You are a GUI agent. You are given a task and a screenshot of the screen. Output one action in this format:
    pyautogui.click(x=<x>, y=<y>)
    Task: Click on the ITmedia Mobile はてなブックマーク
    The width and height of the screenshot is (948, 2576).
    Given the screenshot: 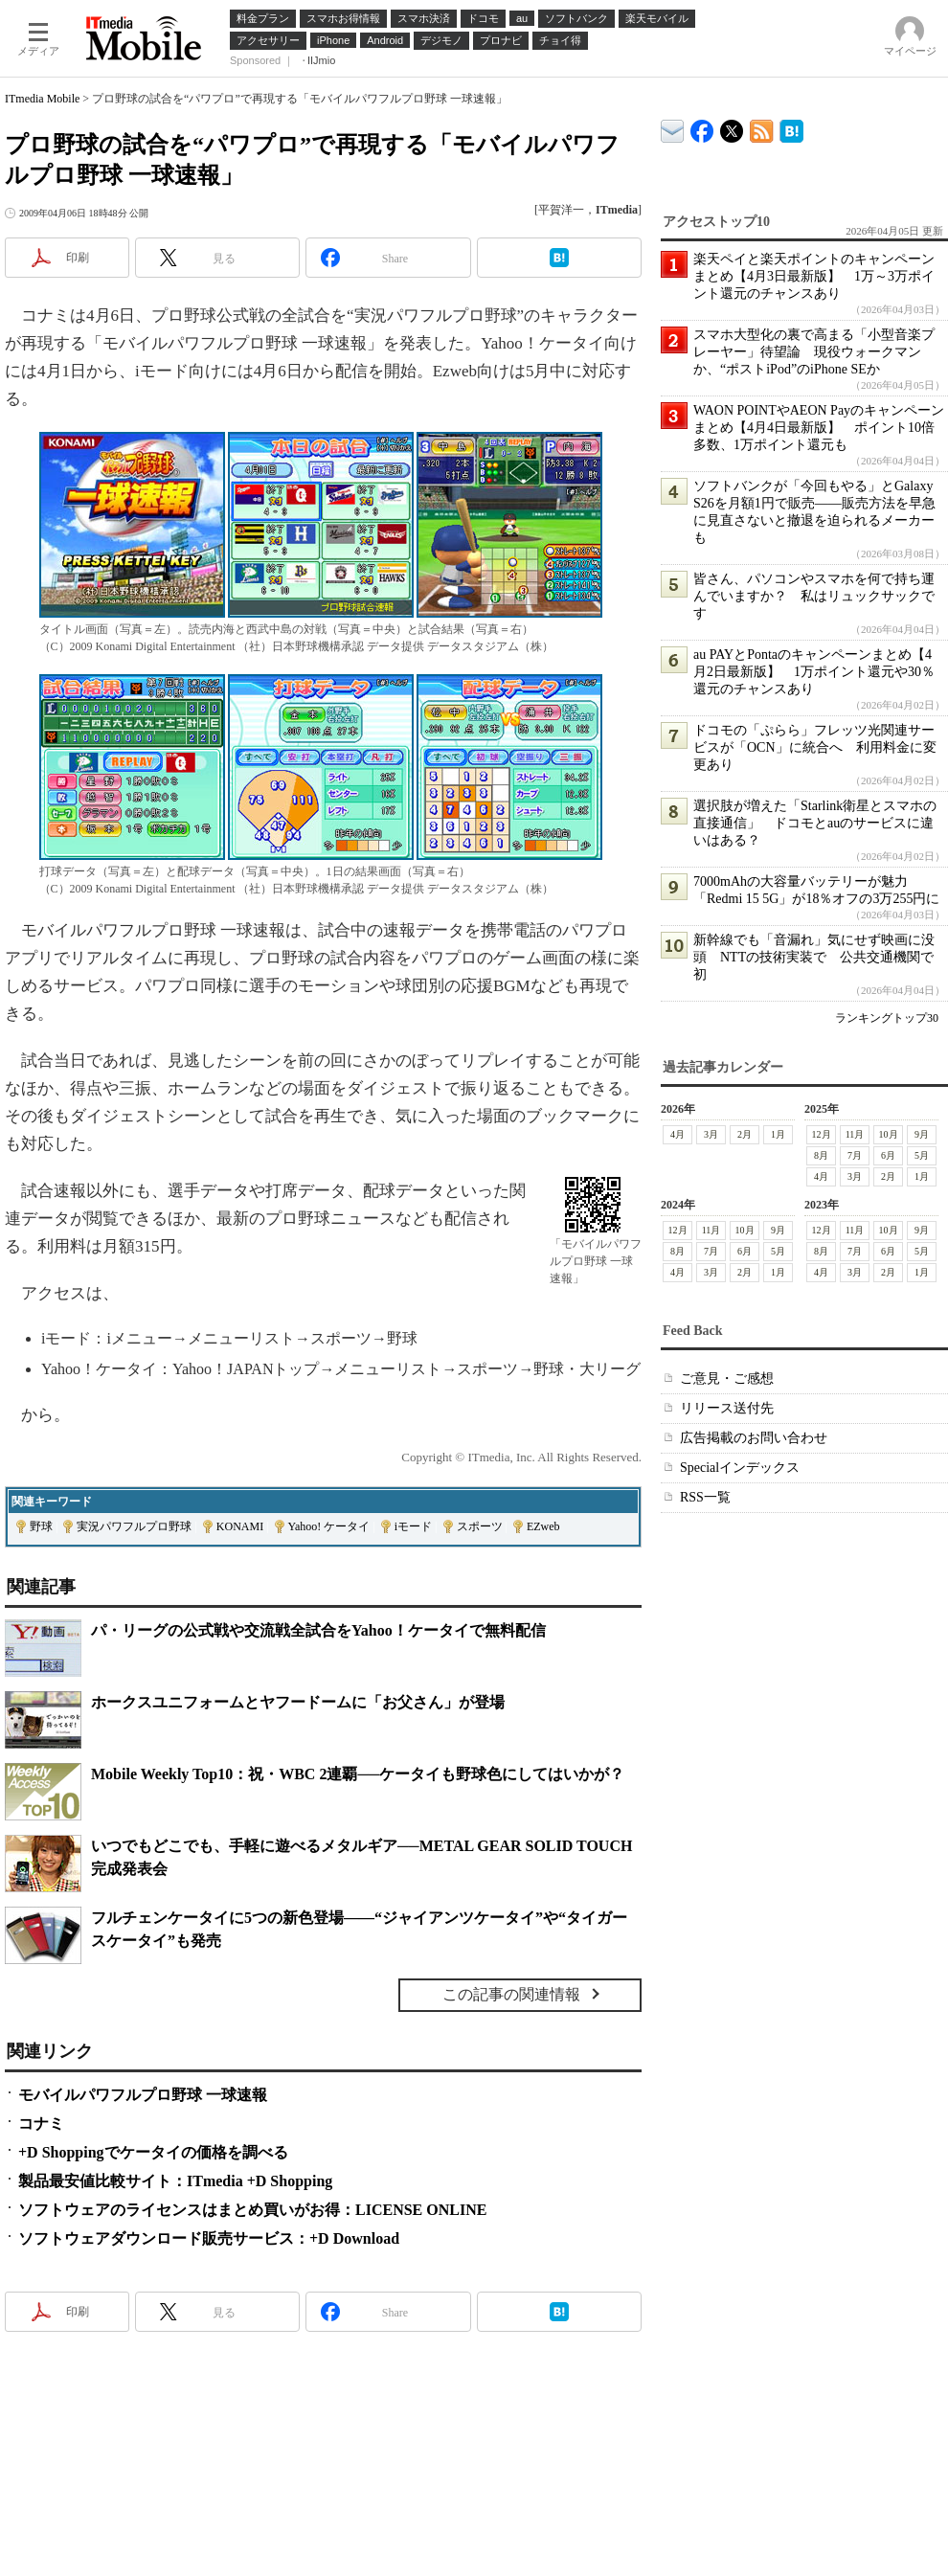 What is the action you would take?
    pyautogui.click(x=791, y=128)
    